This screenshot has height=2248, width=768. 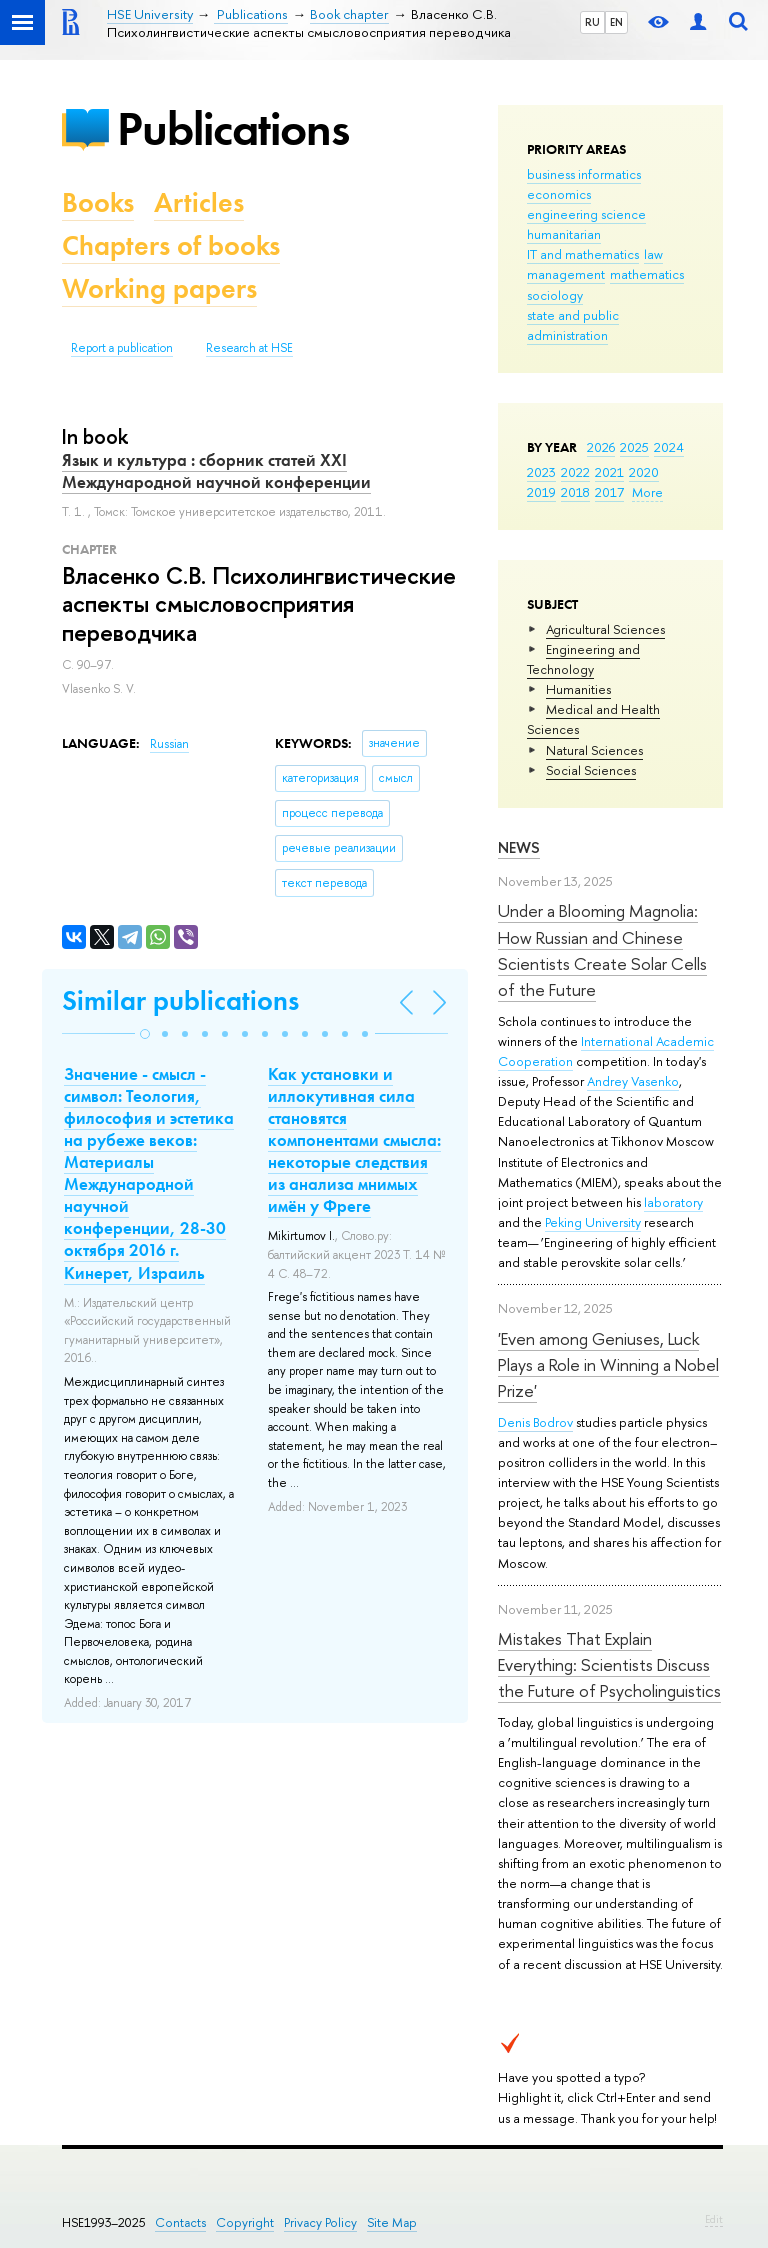 I want to click on Peking University, so click(x=593, y=1222).